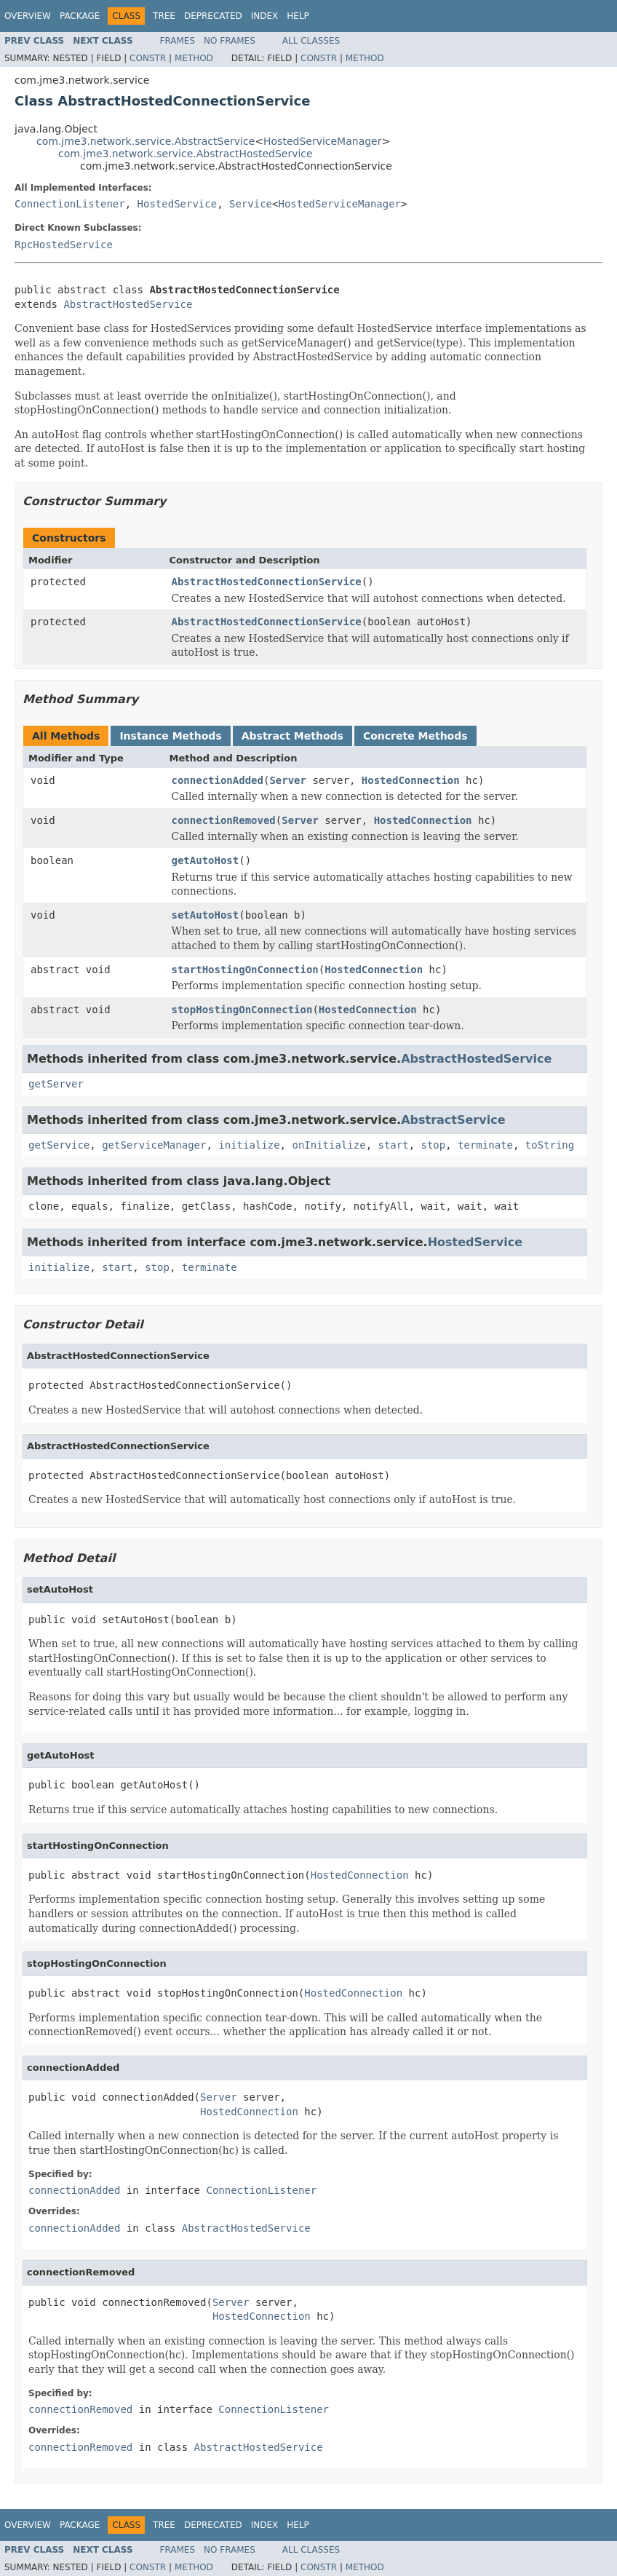  What do you see at coordinates (287, 780) in the screenshot?
I see `Server` at bounding box center [287, 780].